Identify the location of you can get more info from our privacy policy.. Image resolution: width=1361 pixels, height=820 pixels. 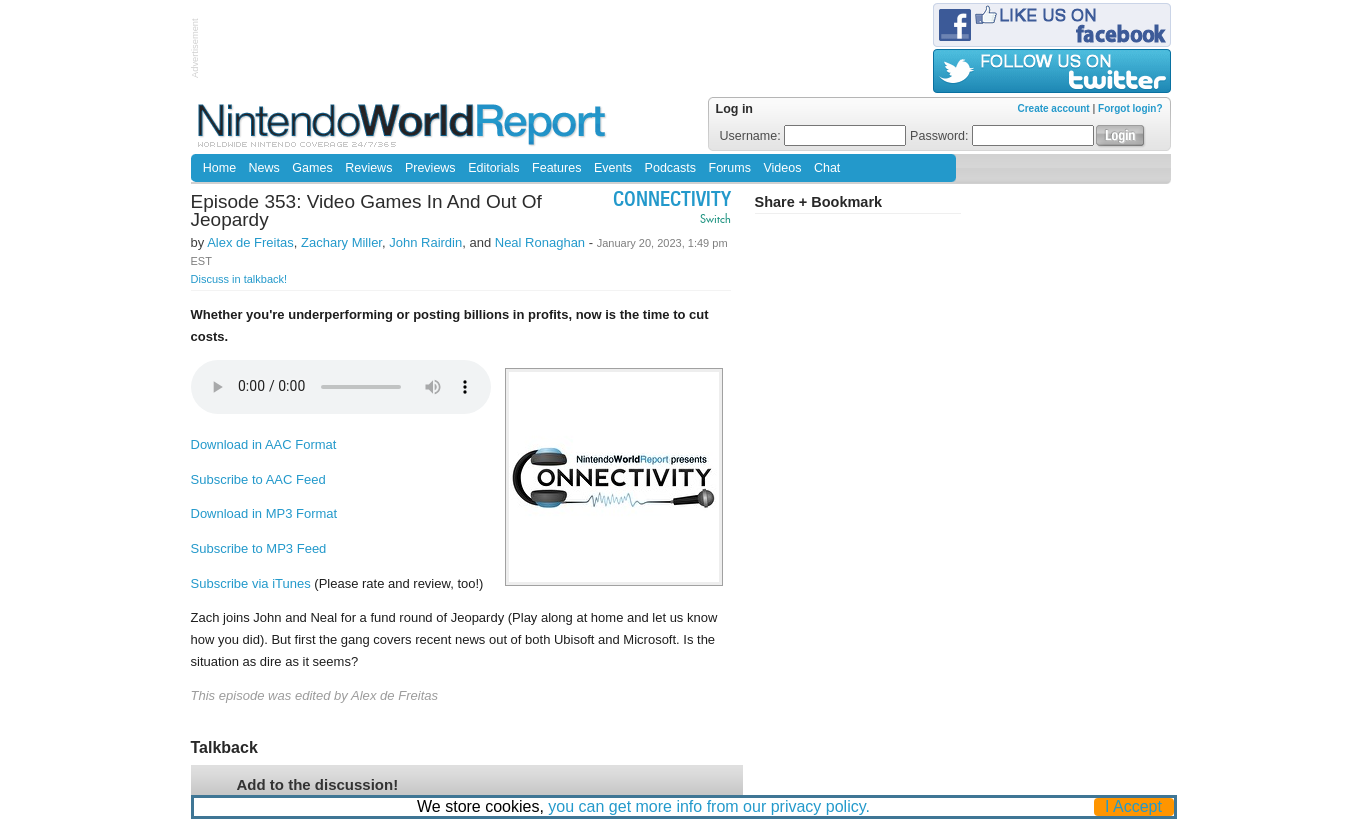
(709, 806).